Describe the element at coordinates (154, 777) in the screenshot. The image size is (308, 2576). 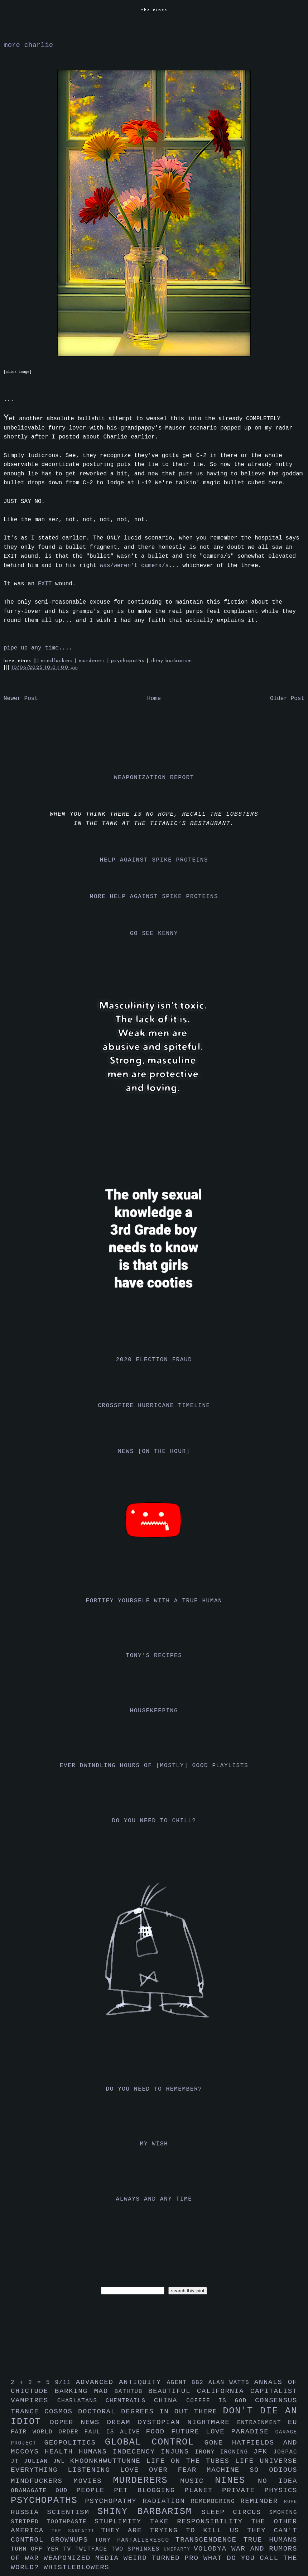
I see `weaponization report` at that location.